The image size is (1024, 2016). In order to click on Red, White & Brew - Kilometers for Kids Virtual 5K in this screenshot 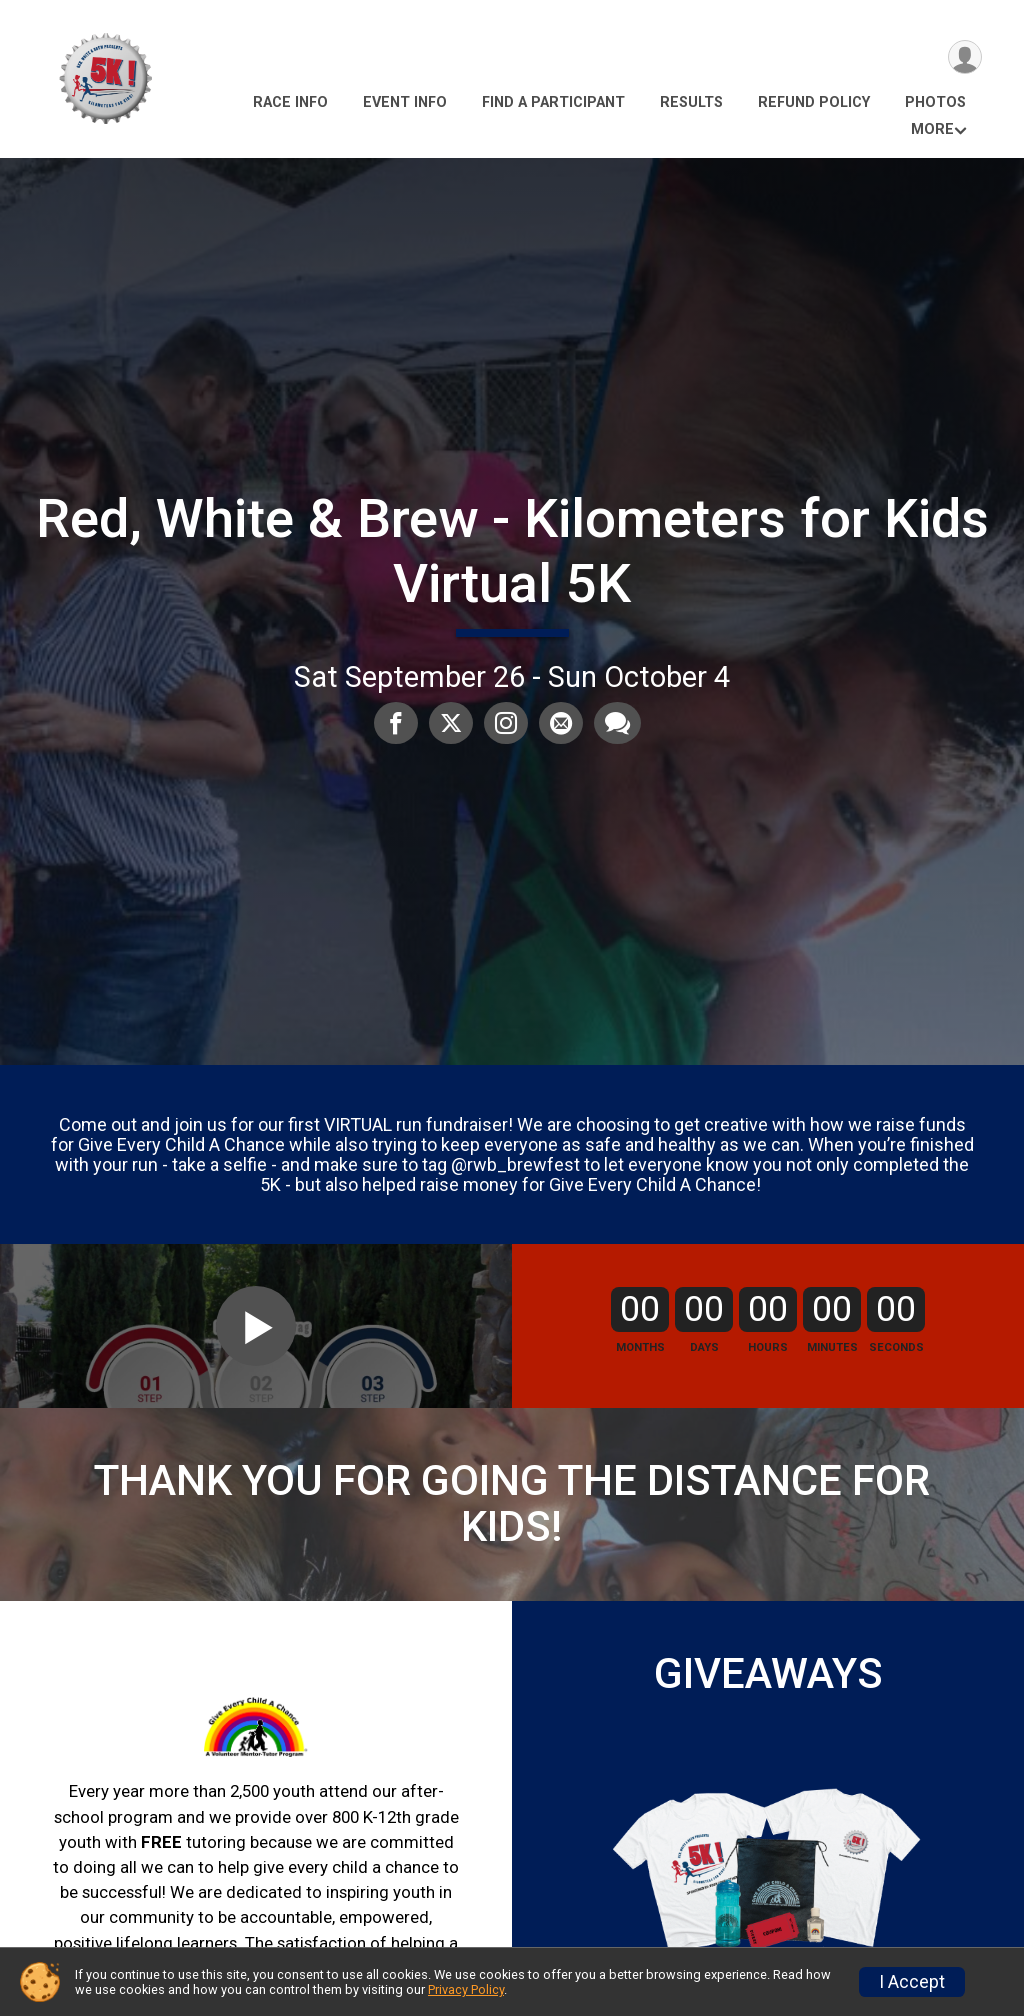, I will do `click(512, 550)`.